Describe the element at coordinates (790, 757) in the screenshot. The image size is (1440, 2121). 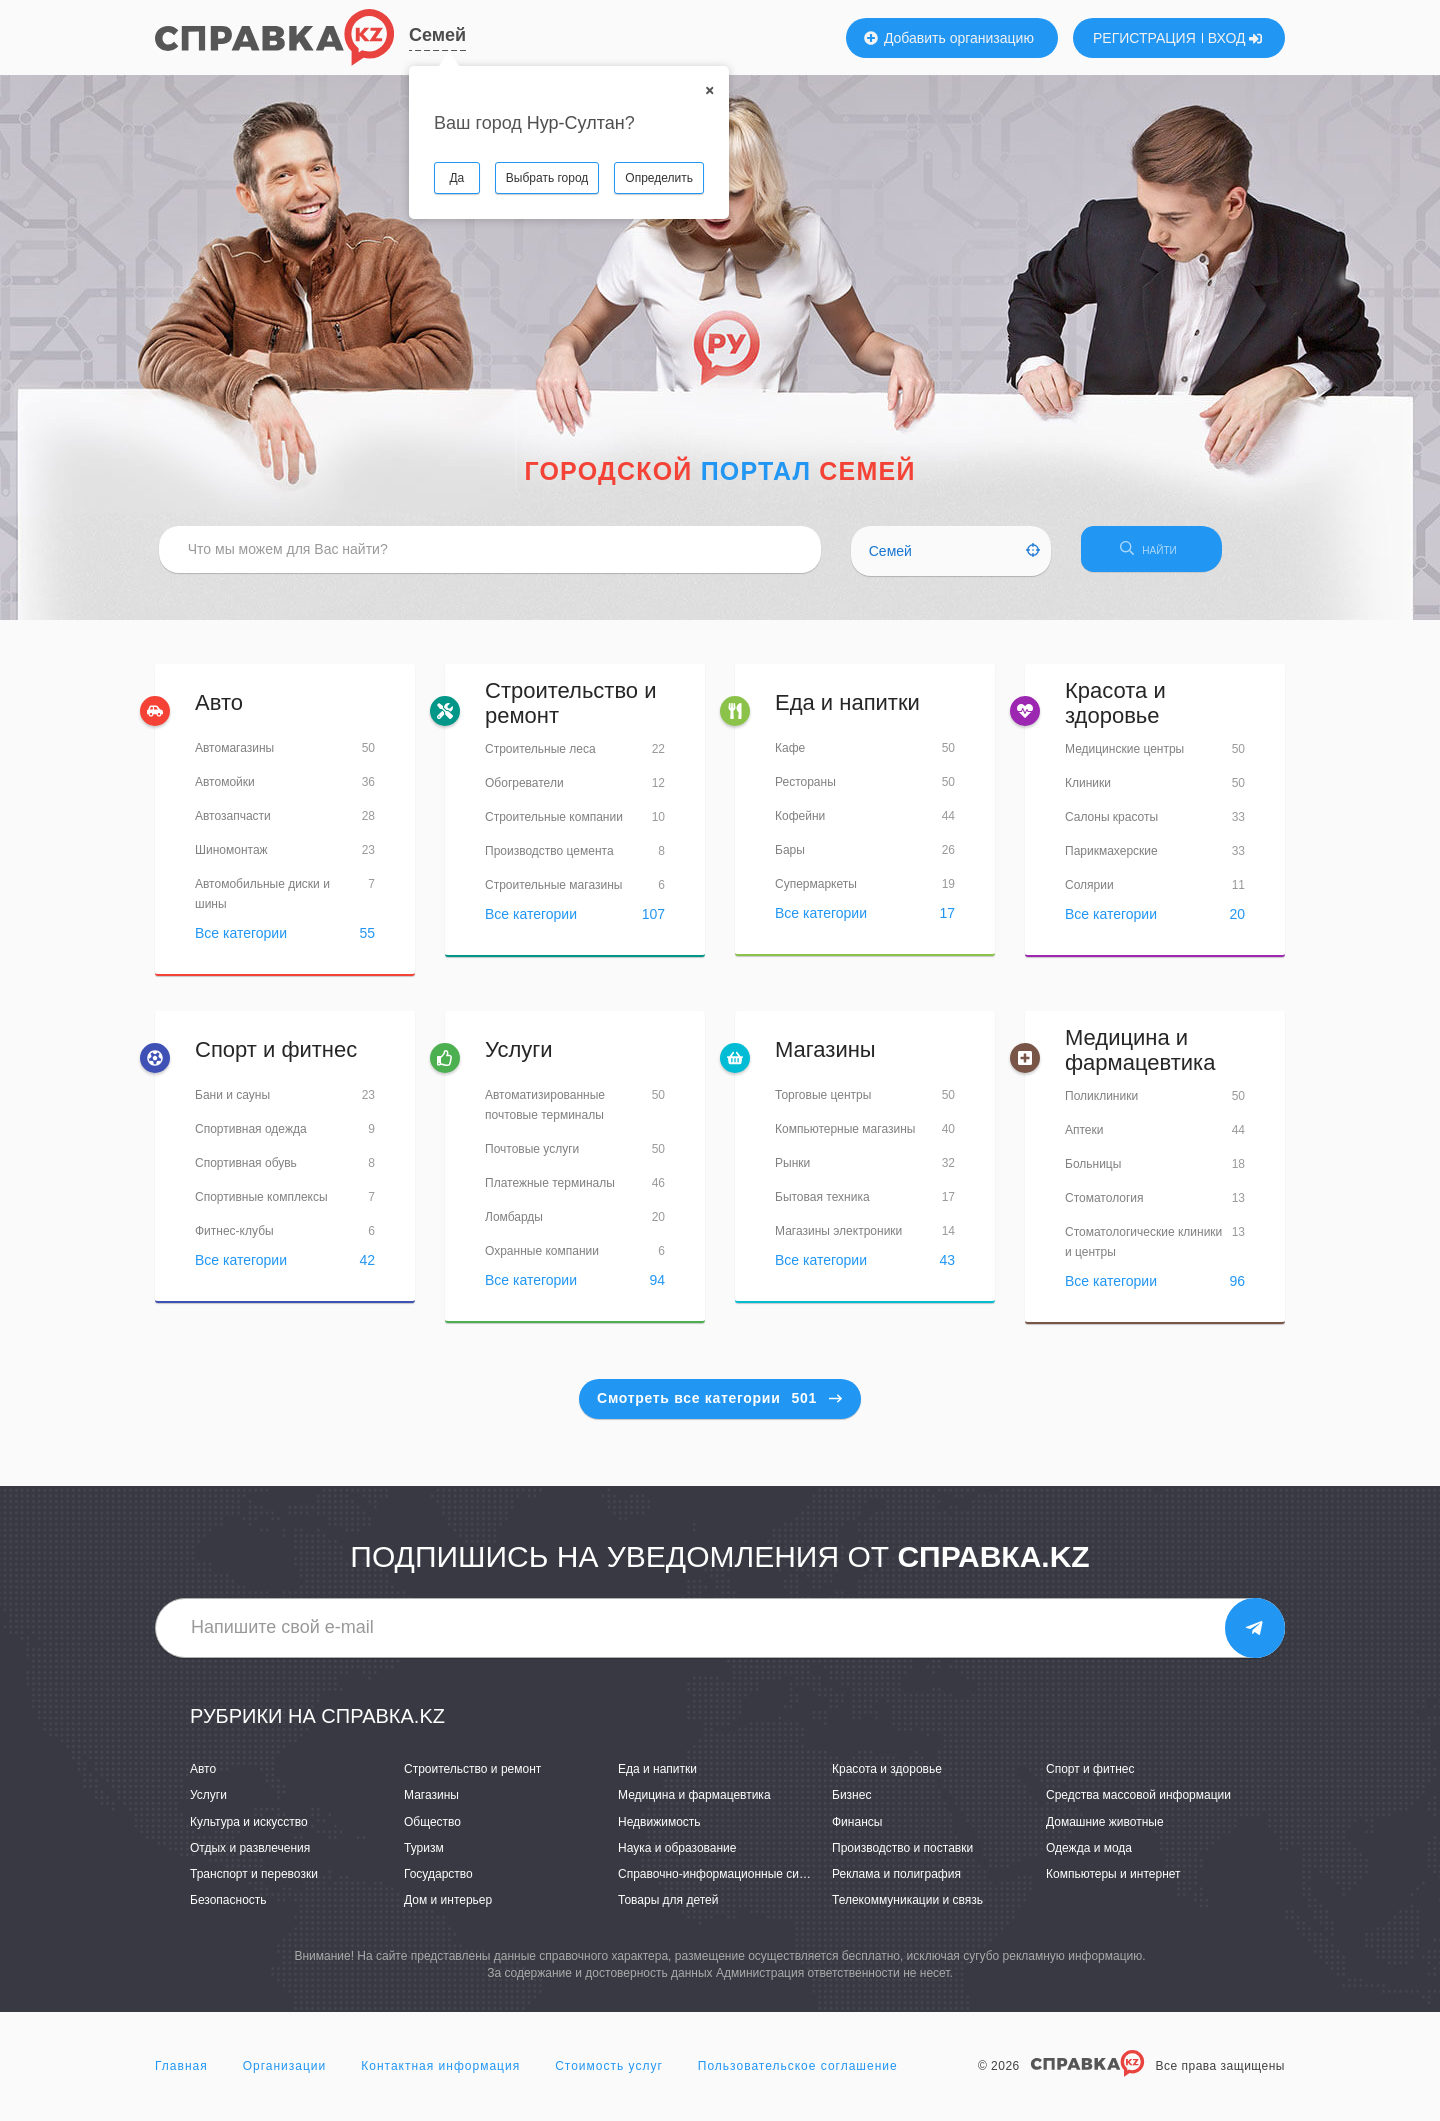
I see `Кафе` at that location.